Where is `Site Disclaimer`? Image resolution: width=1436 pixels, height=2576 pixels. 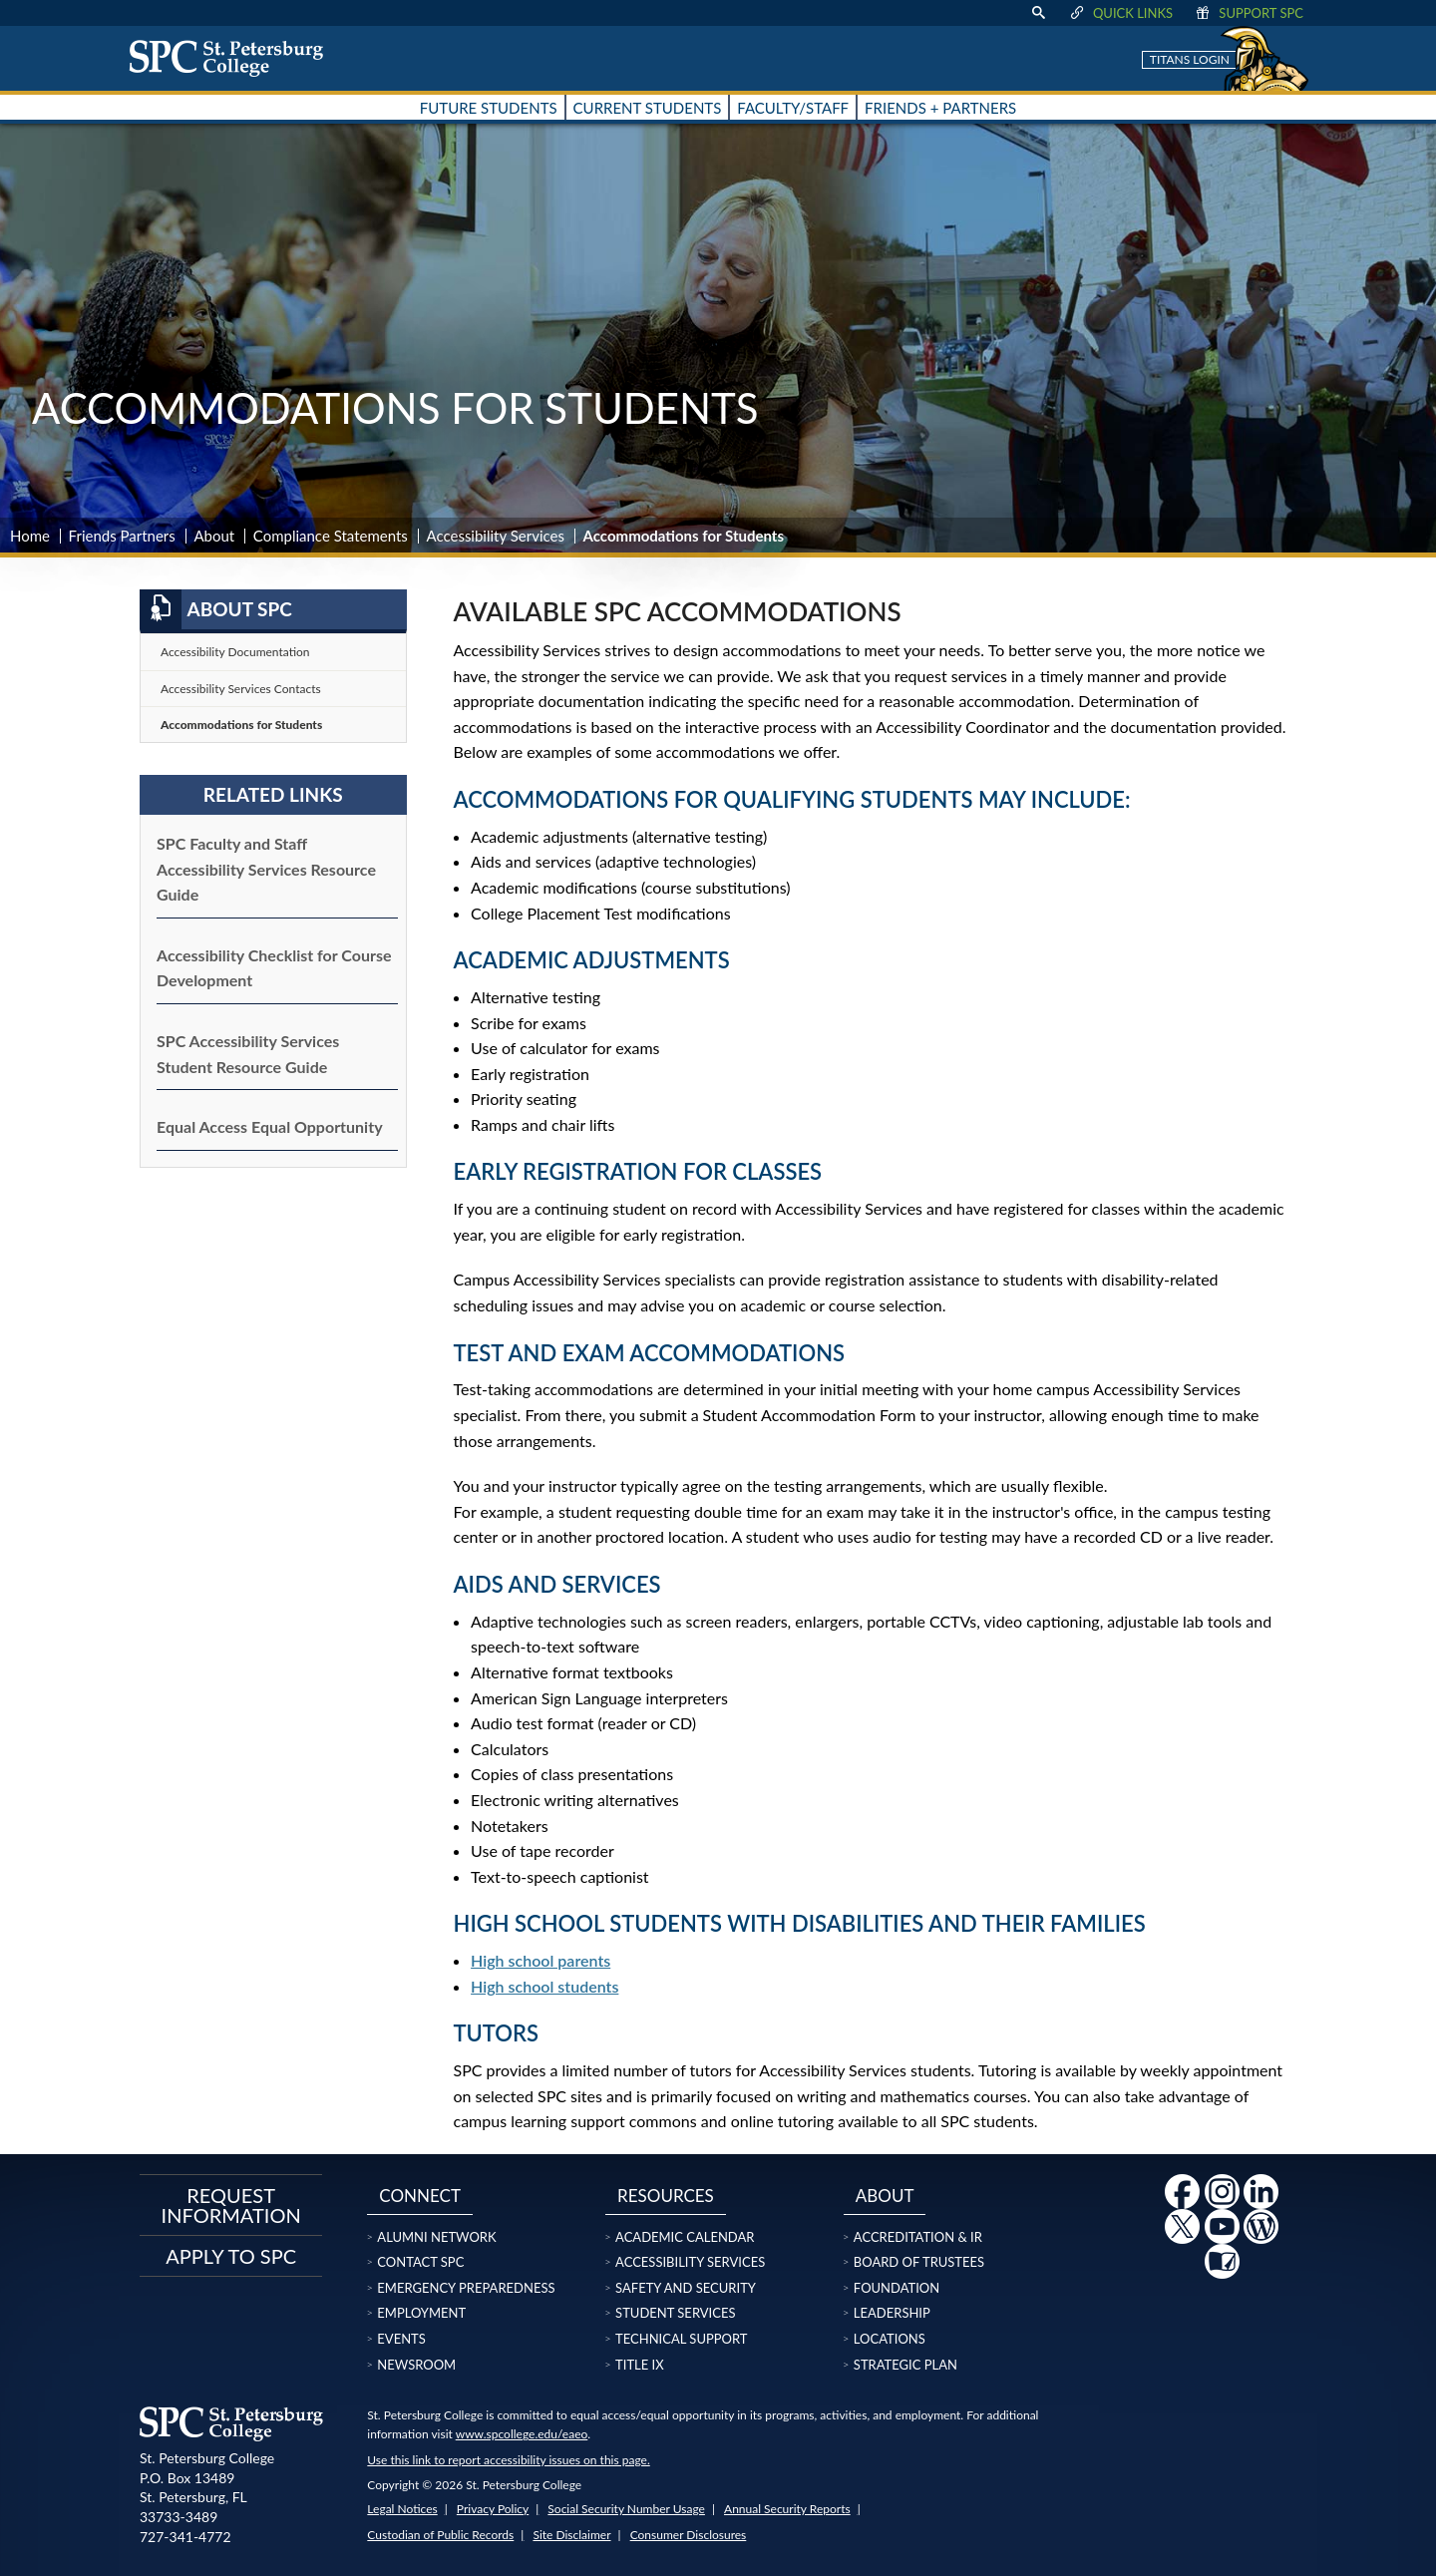
Site Disclaimer is located at coordinates (571, 2534).